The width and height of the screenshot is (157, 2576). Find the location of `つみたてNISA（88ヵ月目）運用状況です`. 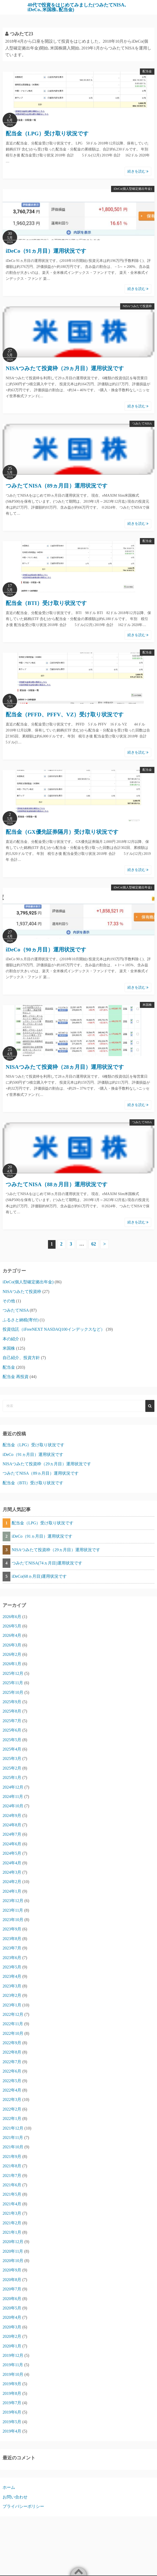

つみたてNISA（88ヵ月目）運用状況です is located at coordinates (57, 1184).